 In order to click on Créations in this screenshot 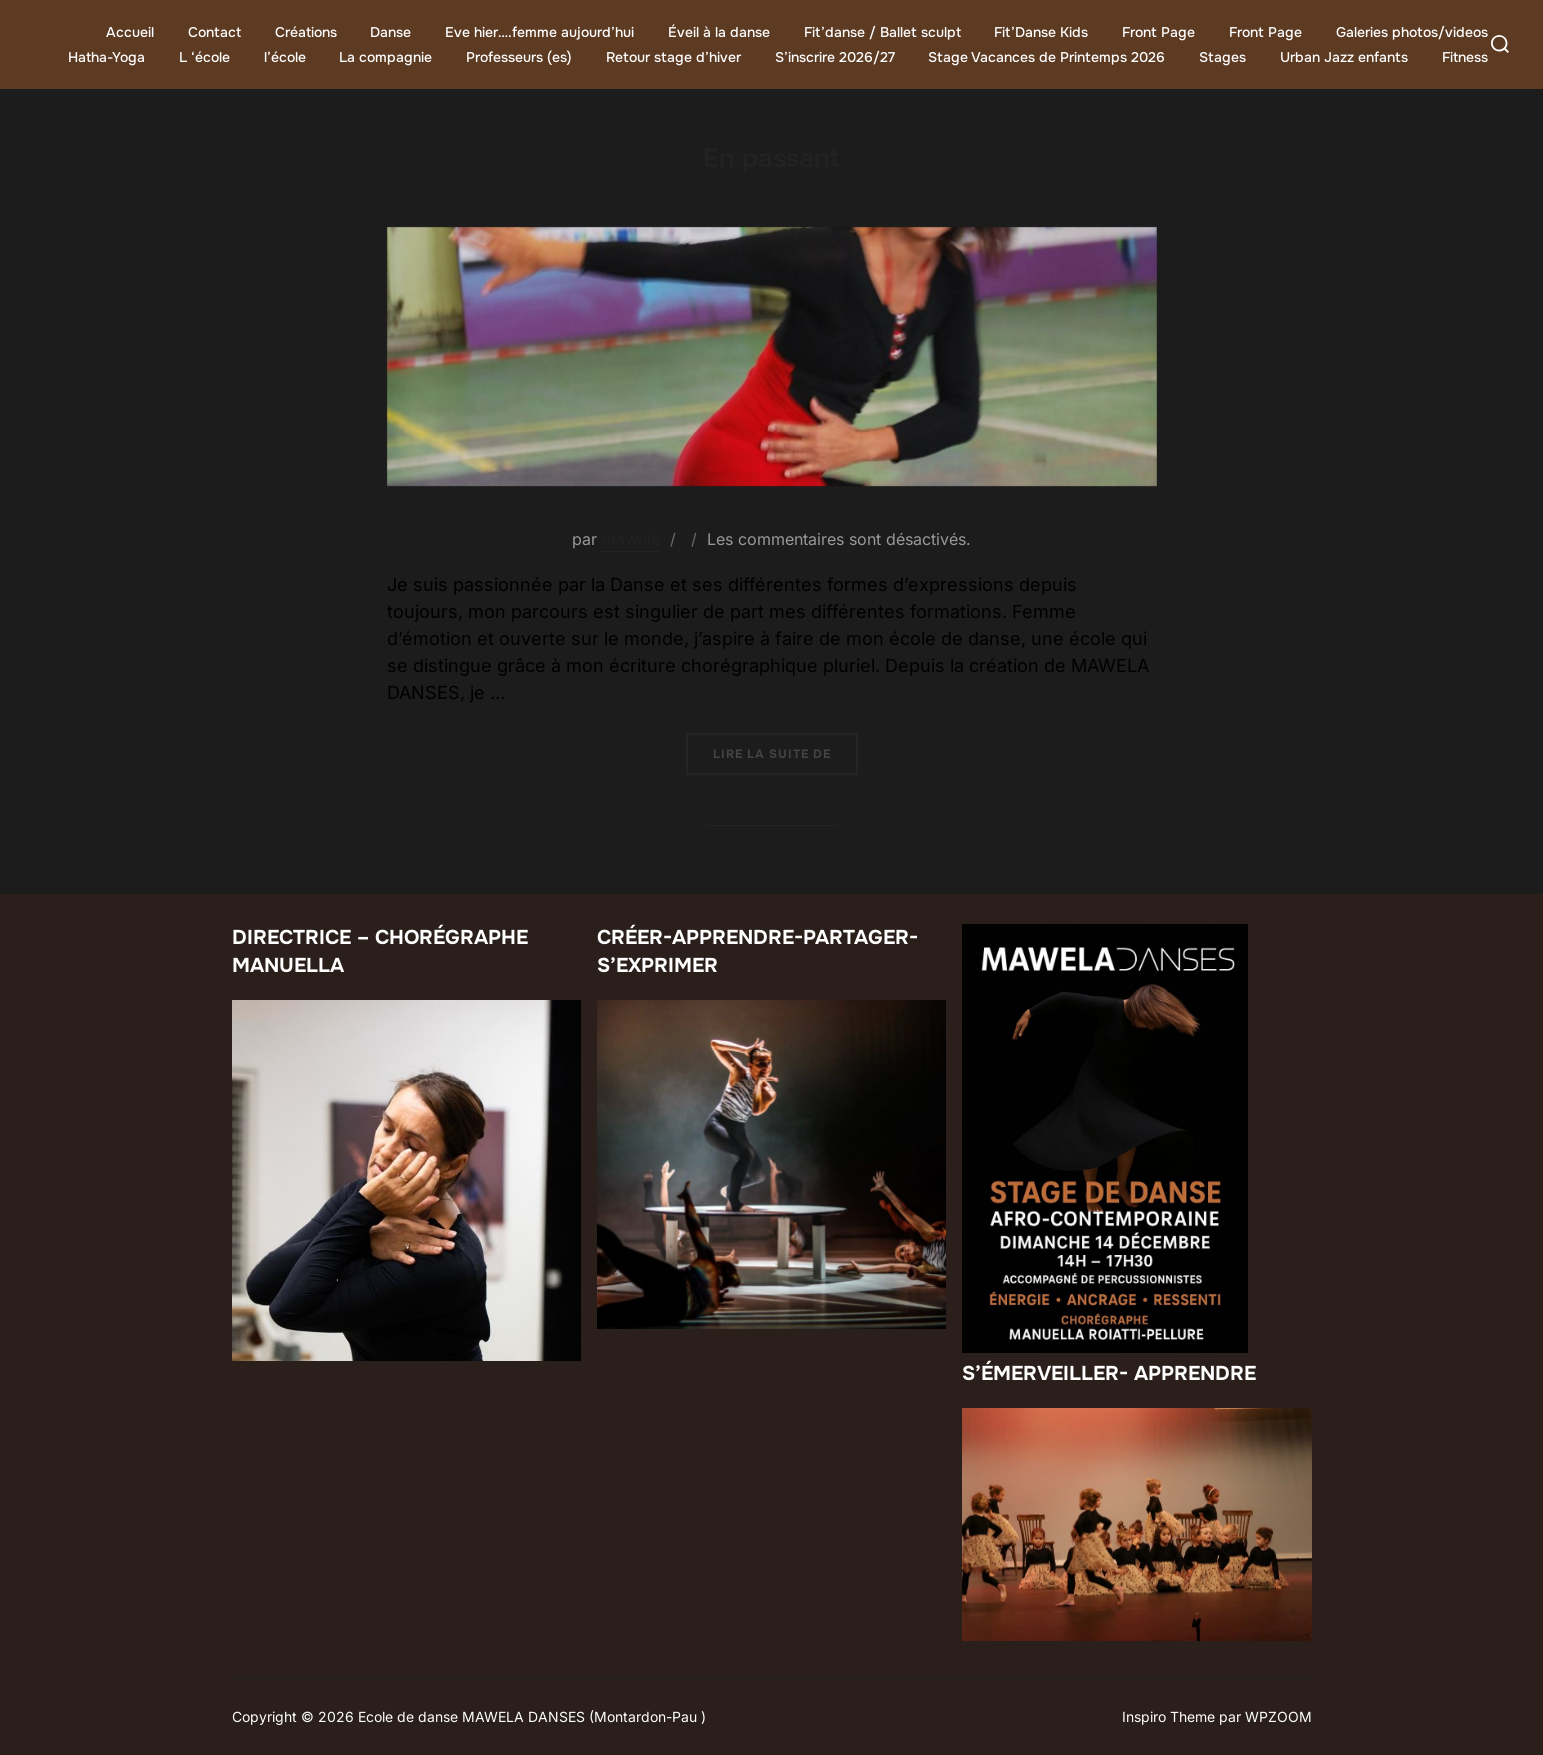, I will do `click(306, 32)`.